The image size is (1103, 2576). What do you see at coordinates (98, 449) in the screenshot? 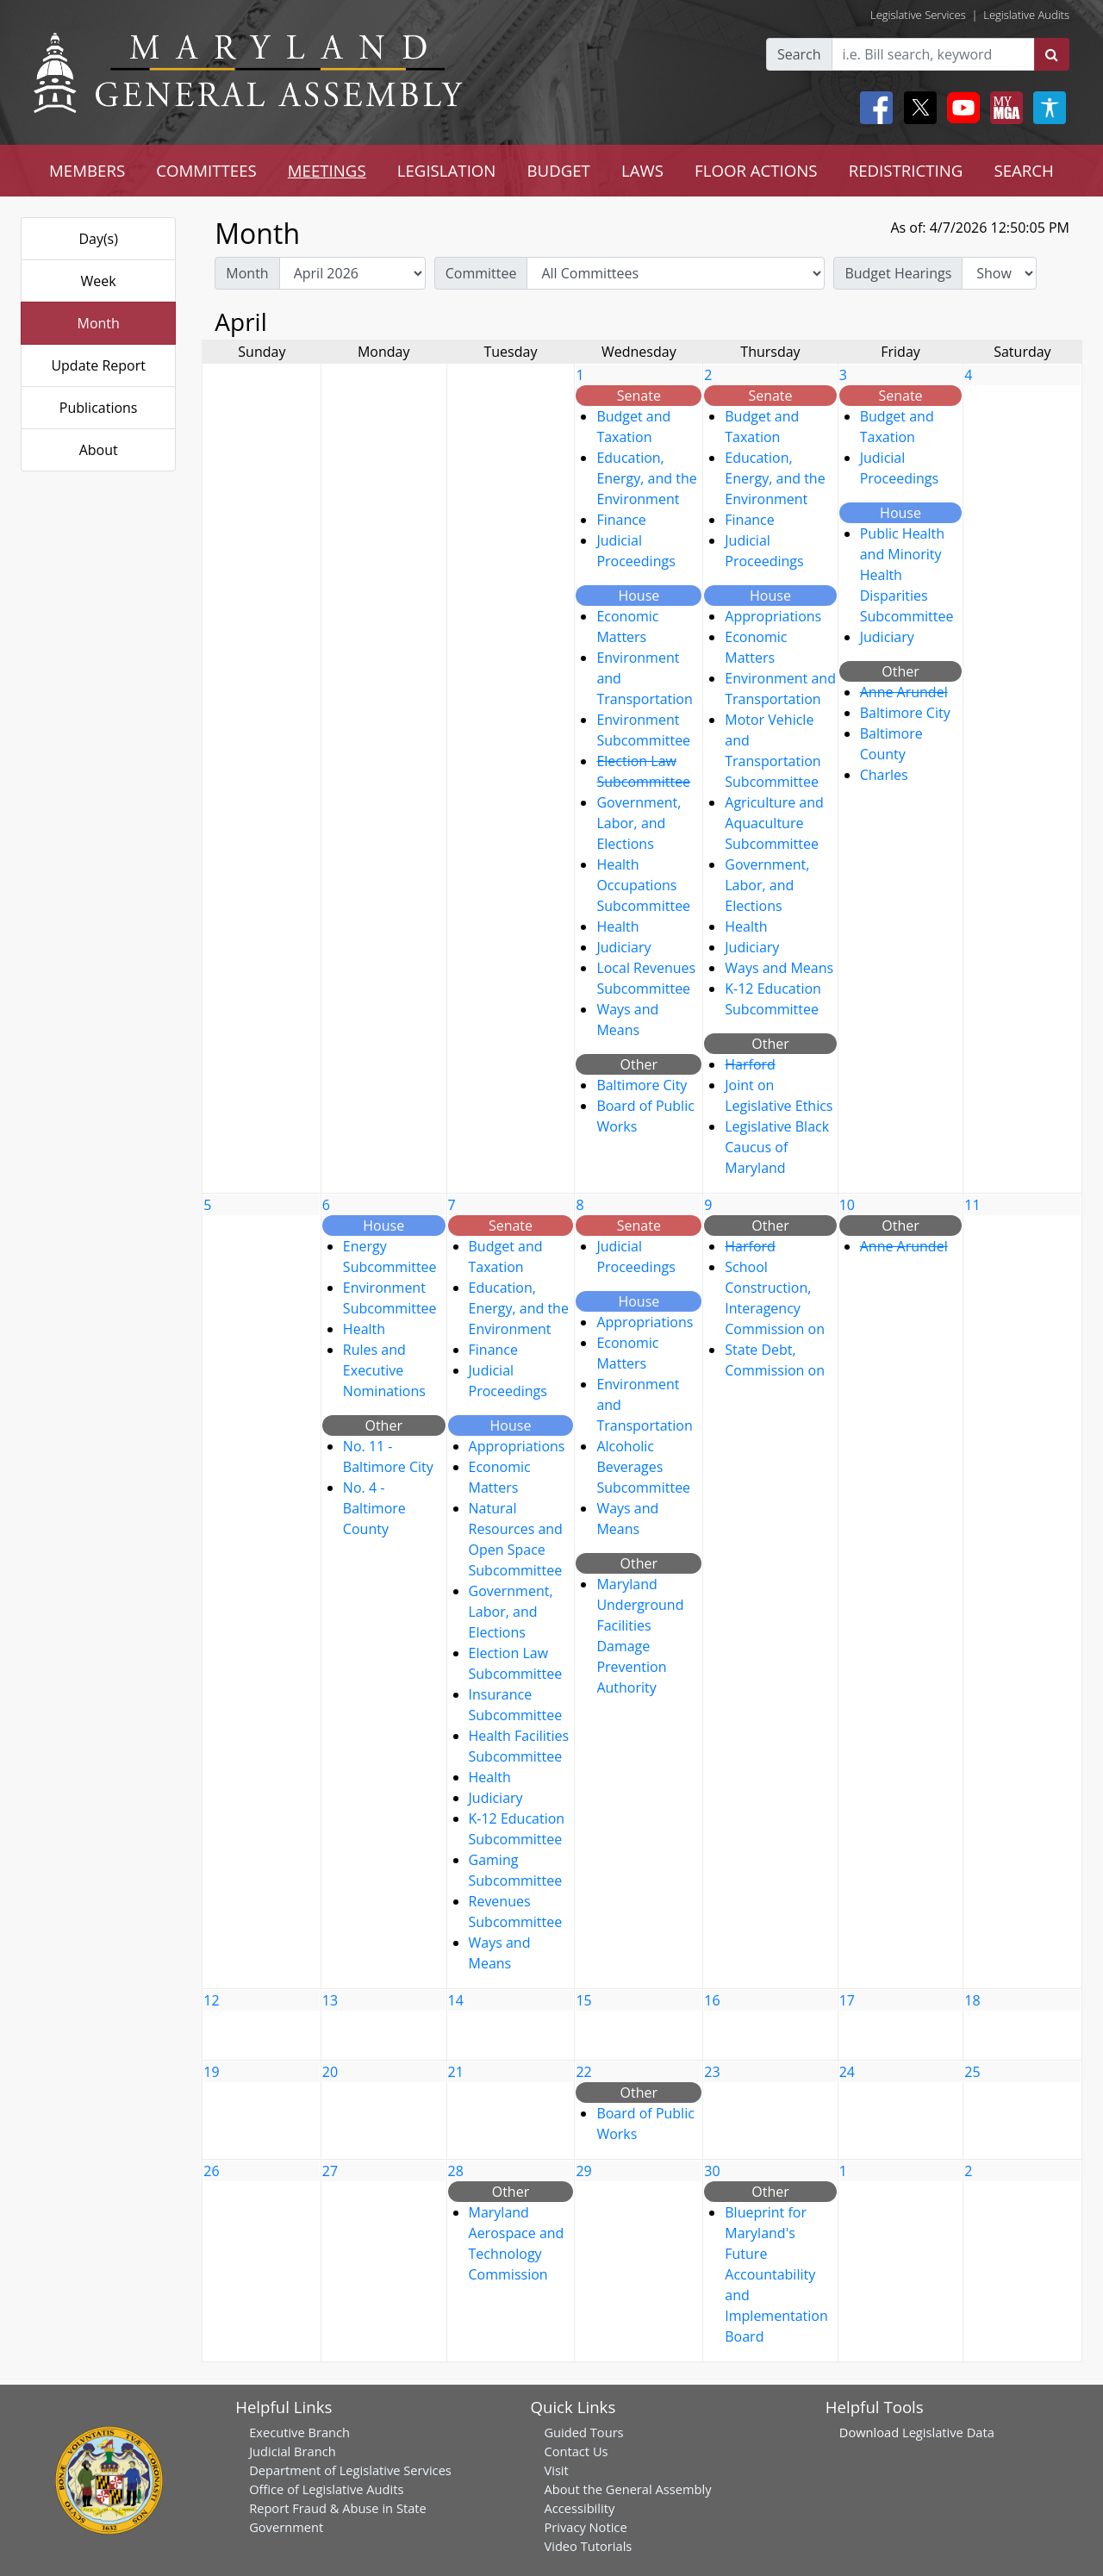
I see `About` at bounding box center [98, 449].